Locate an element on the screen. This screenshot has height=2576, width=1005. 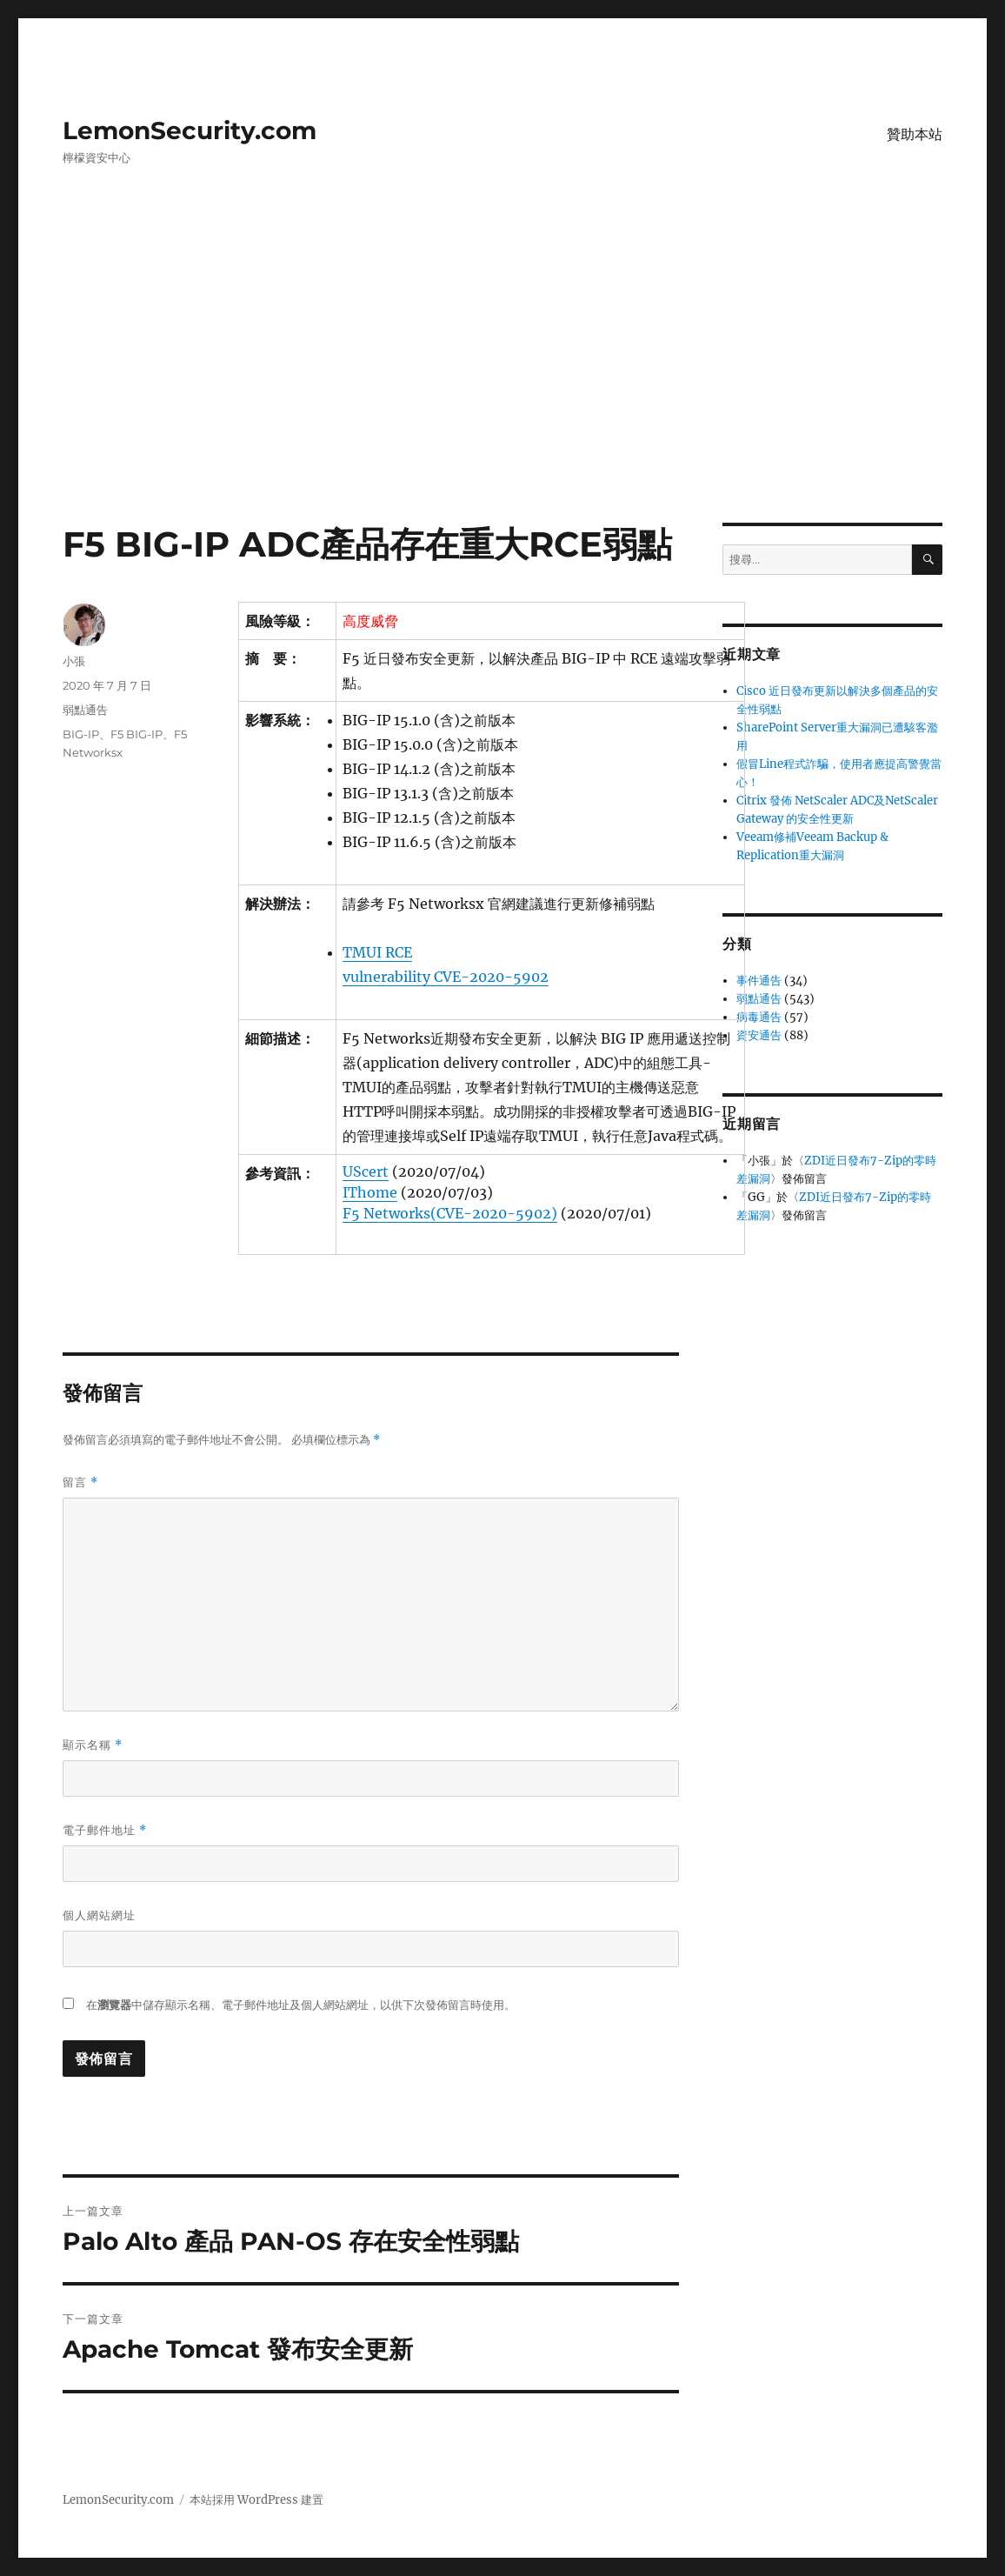
F5 BIG-IP is located at coordinates (136, 734).